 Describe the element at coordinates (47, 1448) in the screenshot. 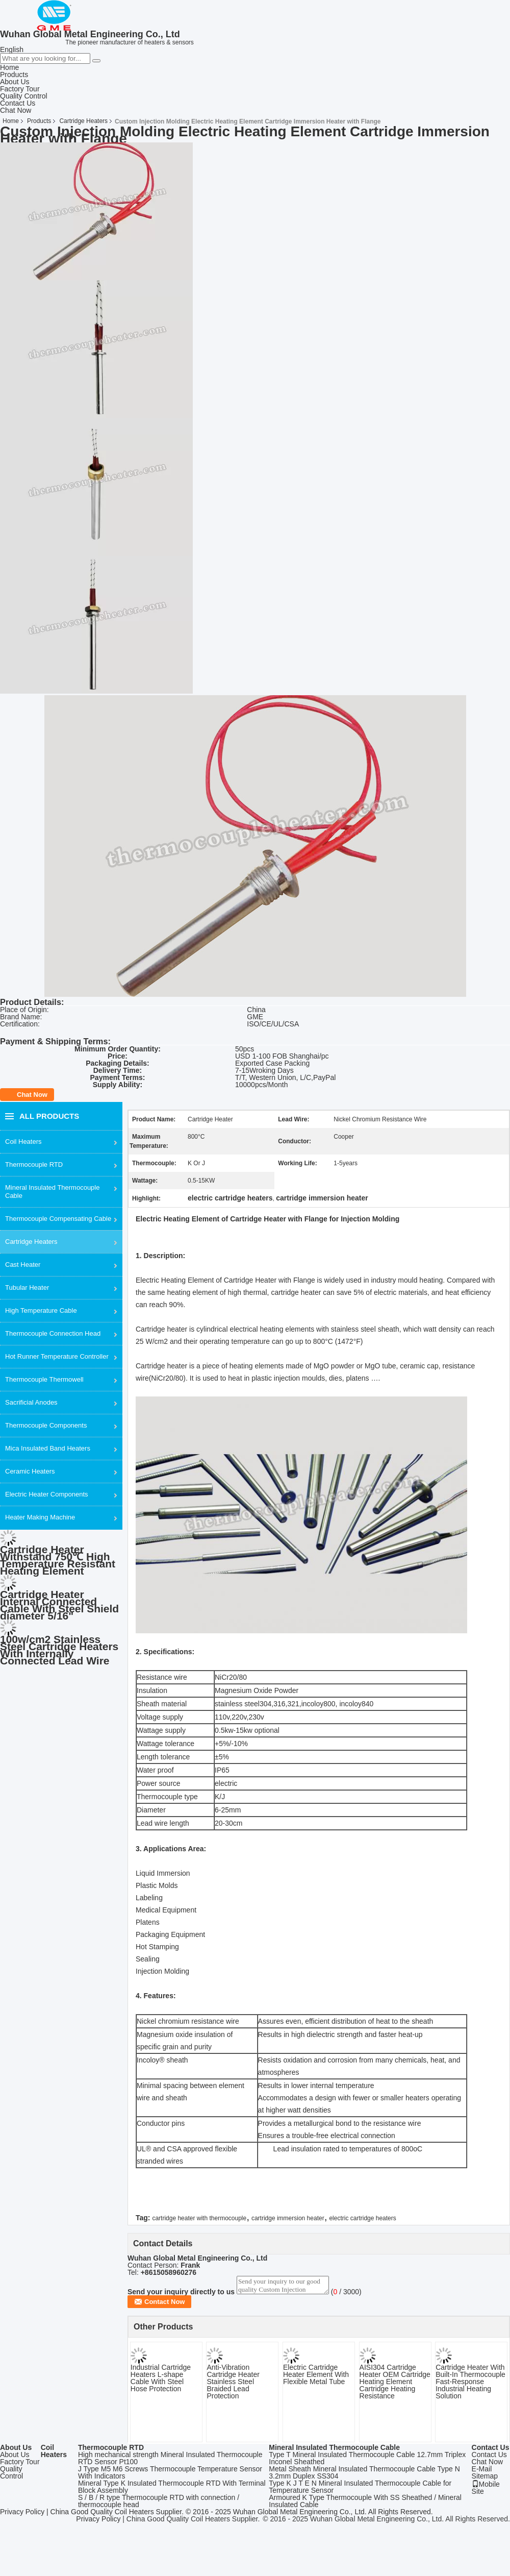

I see `Mica Insulated Band Heaters` at that location.